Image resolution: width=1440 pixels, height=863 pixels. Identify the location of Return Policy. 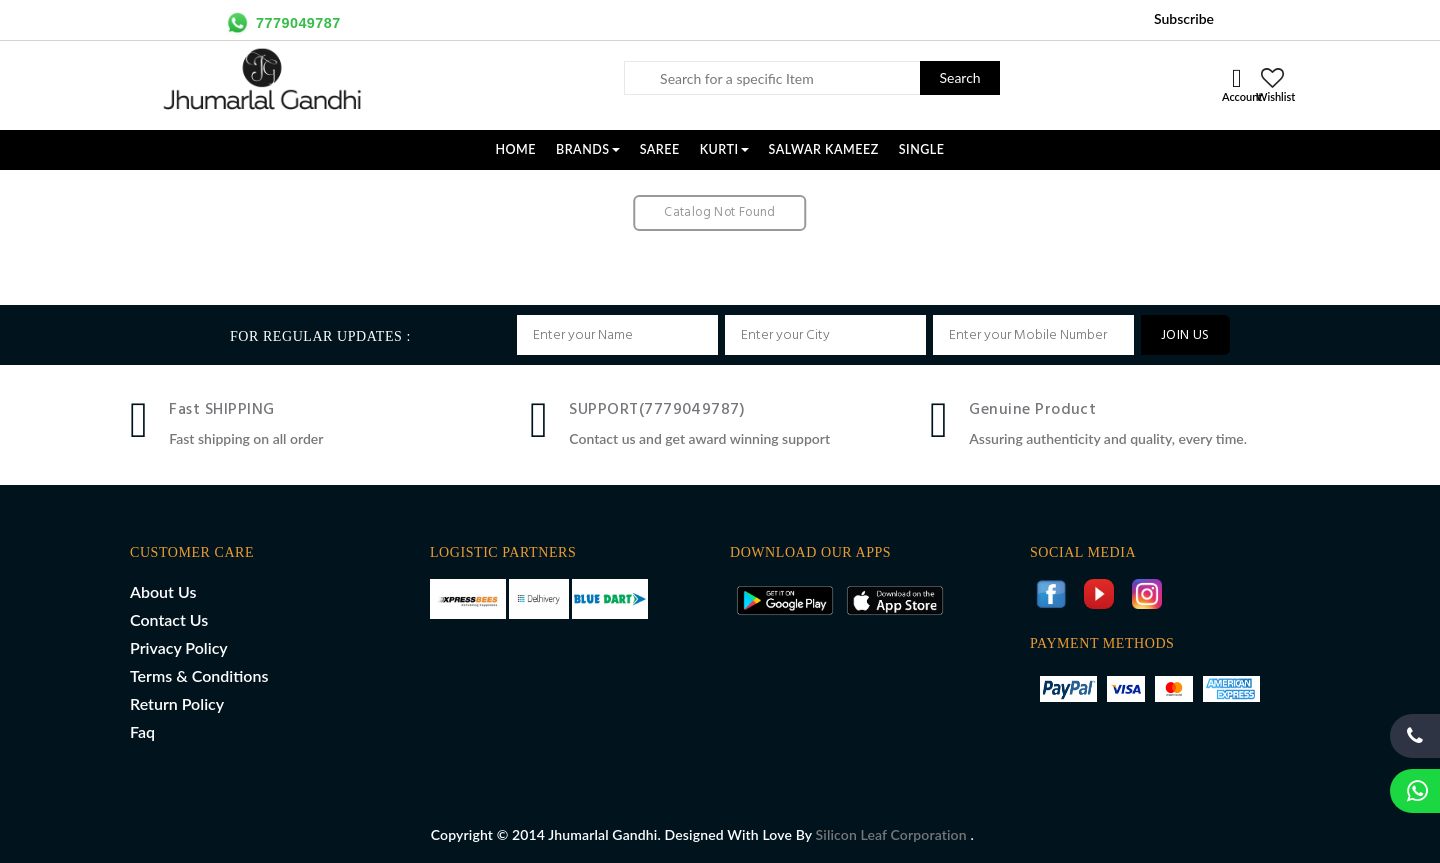
(177, 703).